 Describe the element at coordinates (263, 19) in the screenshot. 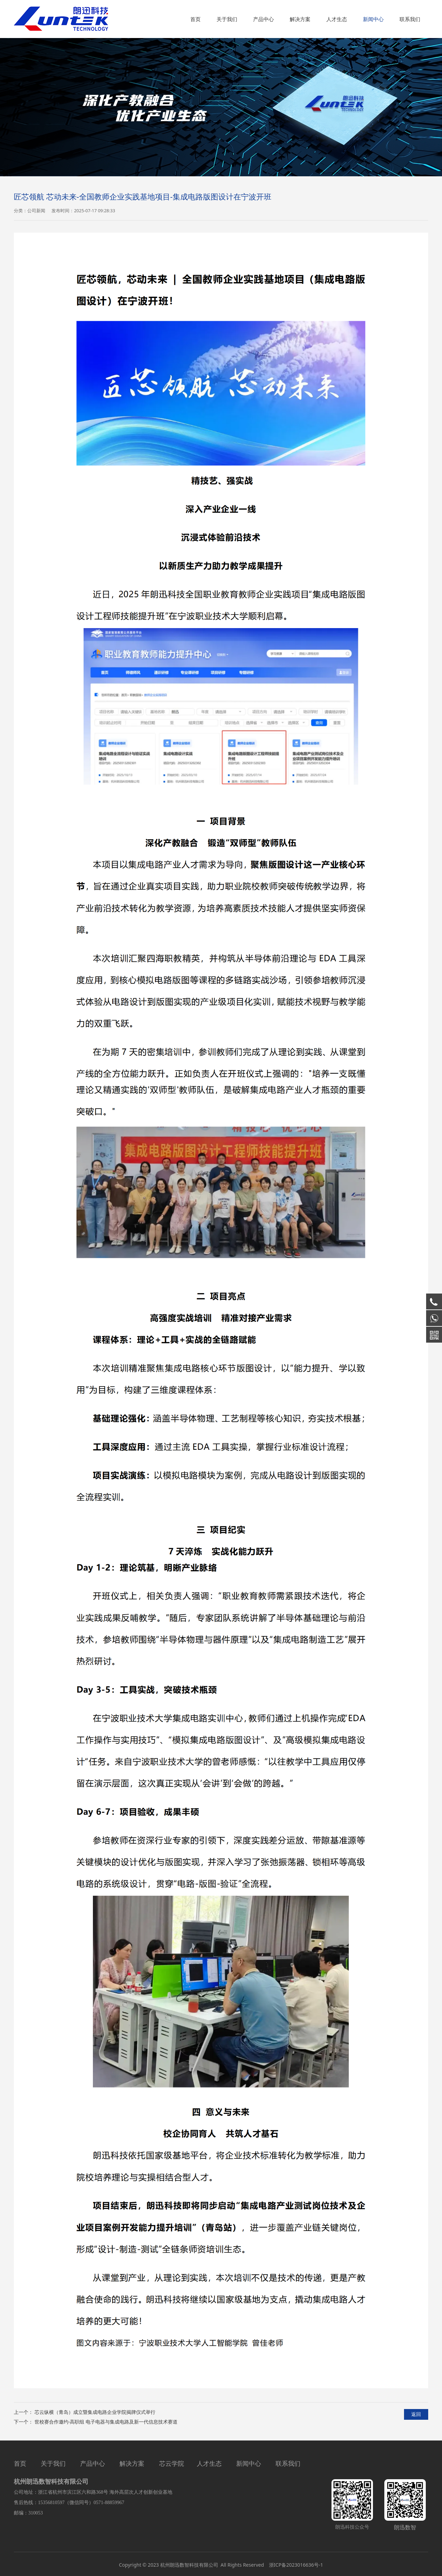

I see `产品中心` at that location.